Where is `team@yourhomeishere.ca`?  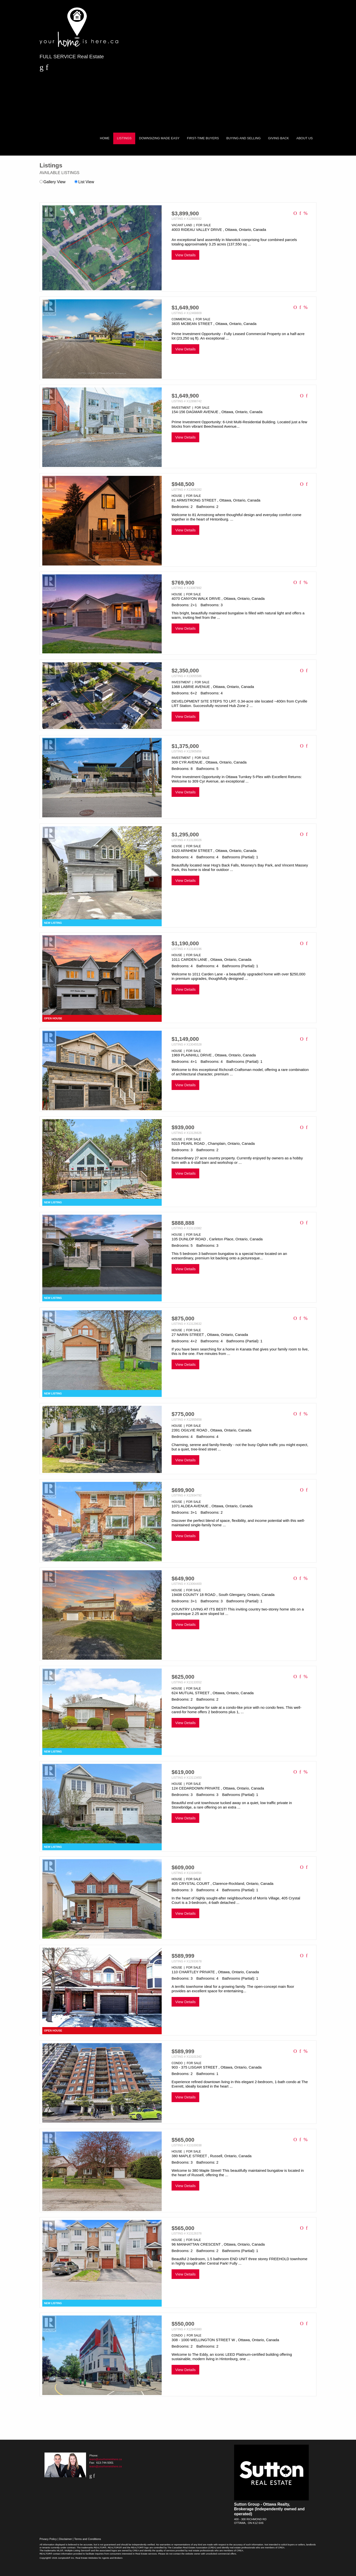
team@yourhomeishere.ca is located at coordinates (105, 2459).